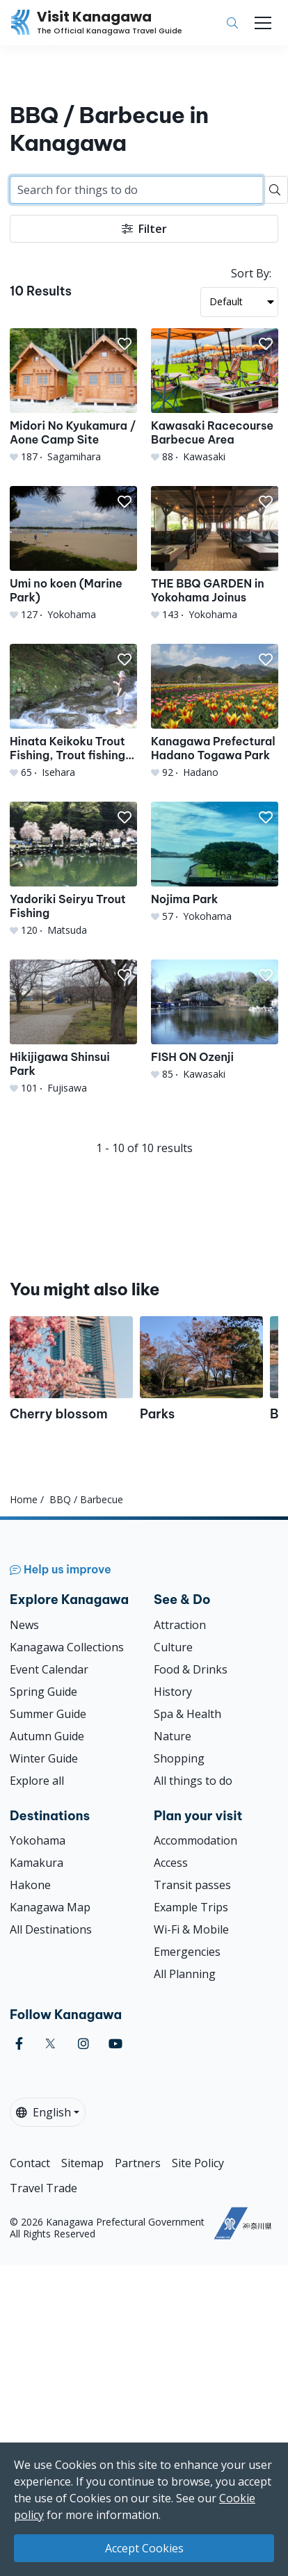 This screenshot has height=2576, width=288. Describe the element at coordinates (47, 1736) in the screenshot. I see `Autumn Guide` at that location.